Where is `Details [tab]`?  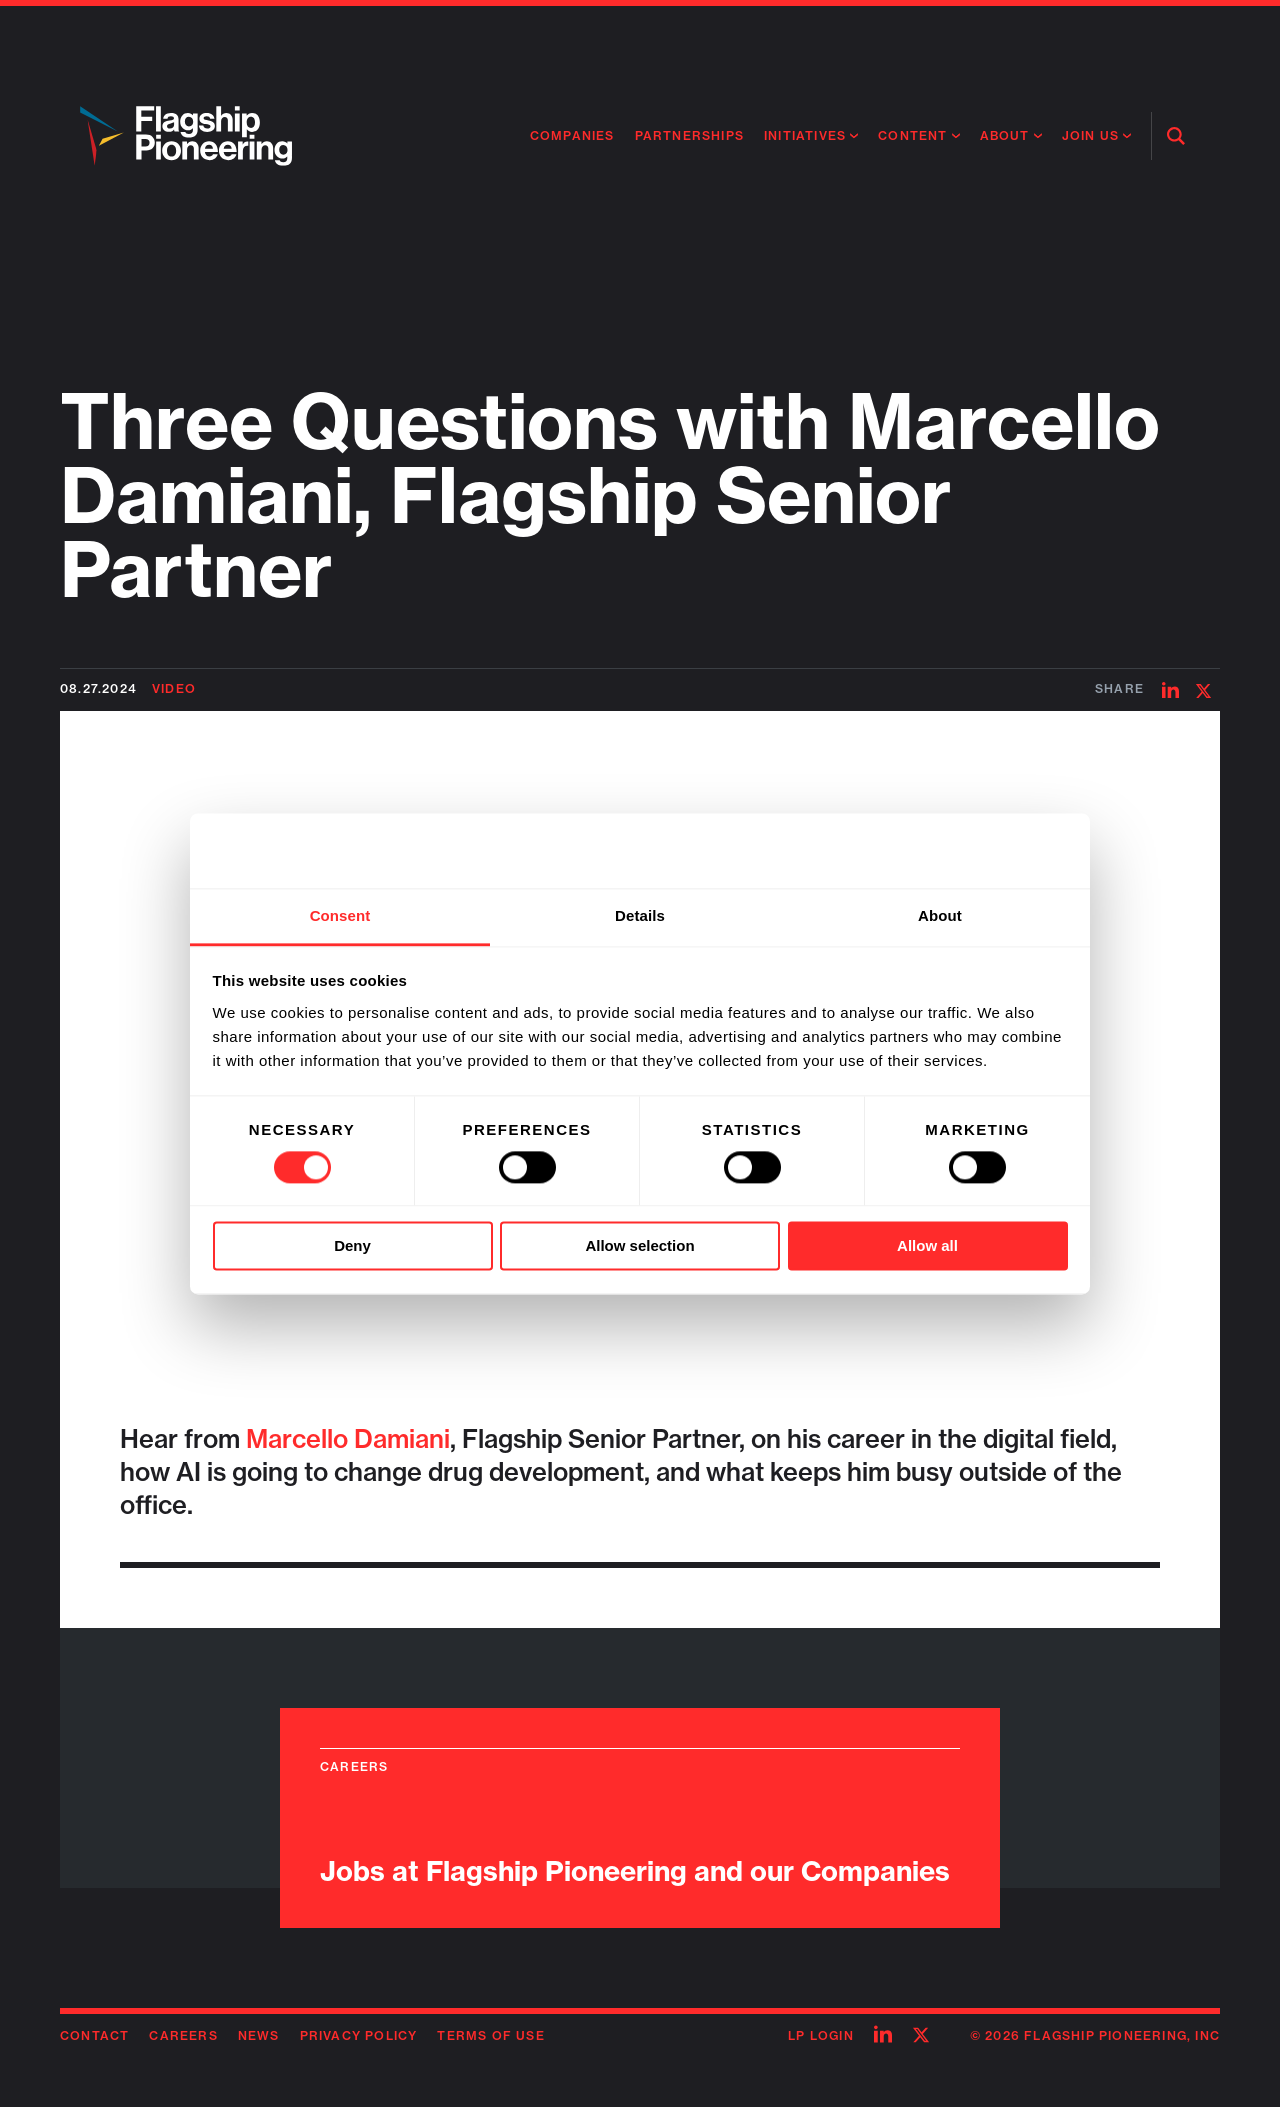 Details [tab] is located at coordinates (640, 915).